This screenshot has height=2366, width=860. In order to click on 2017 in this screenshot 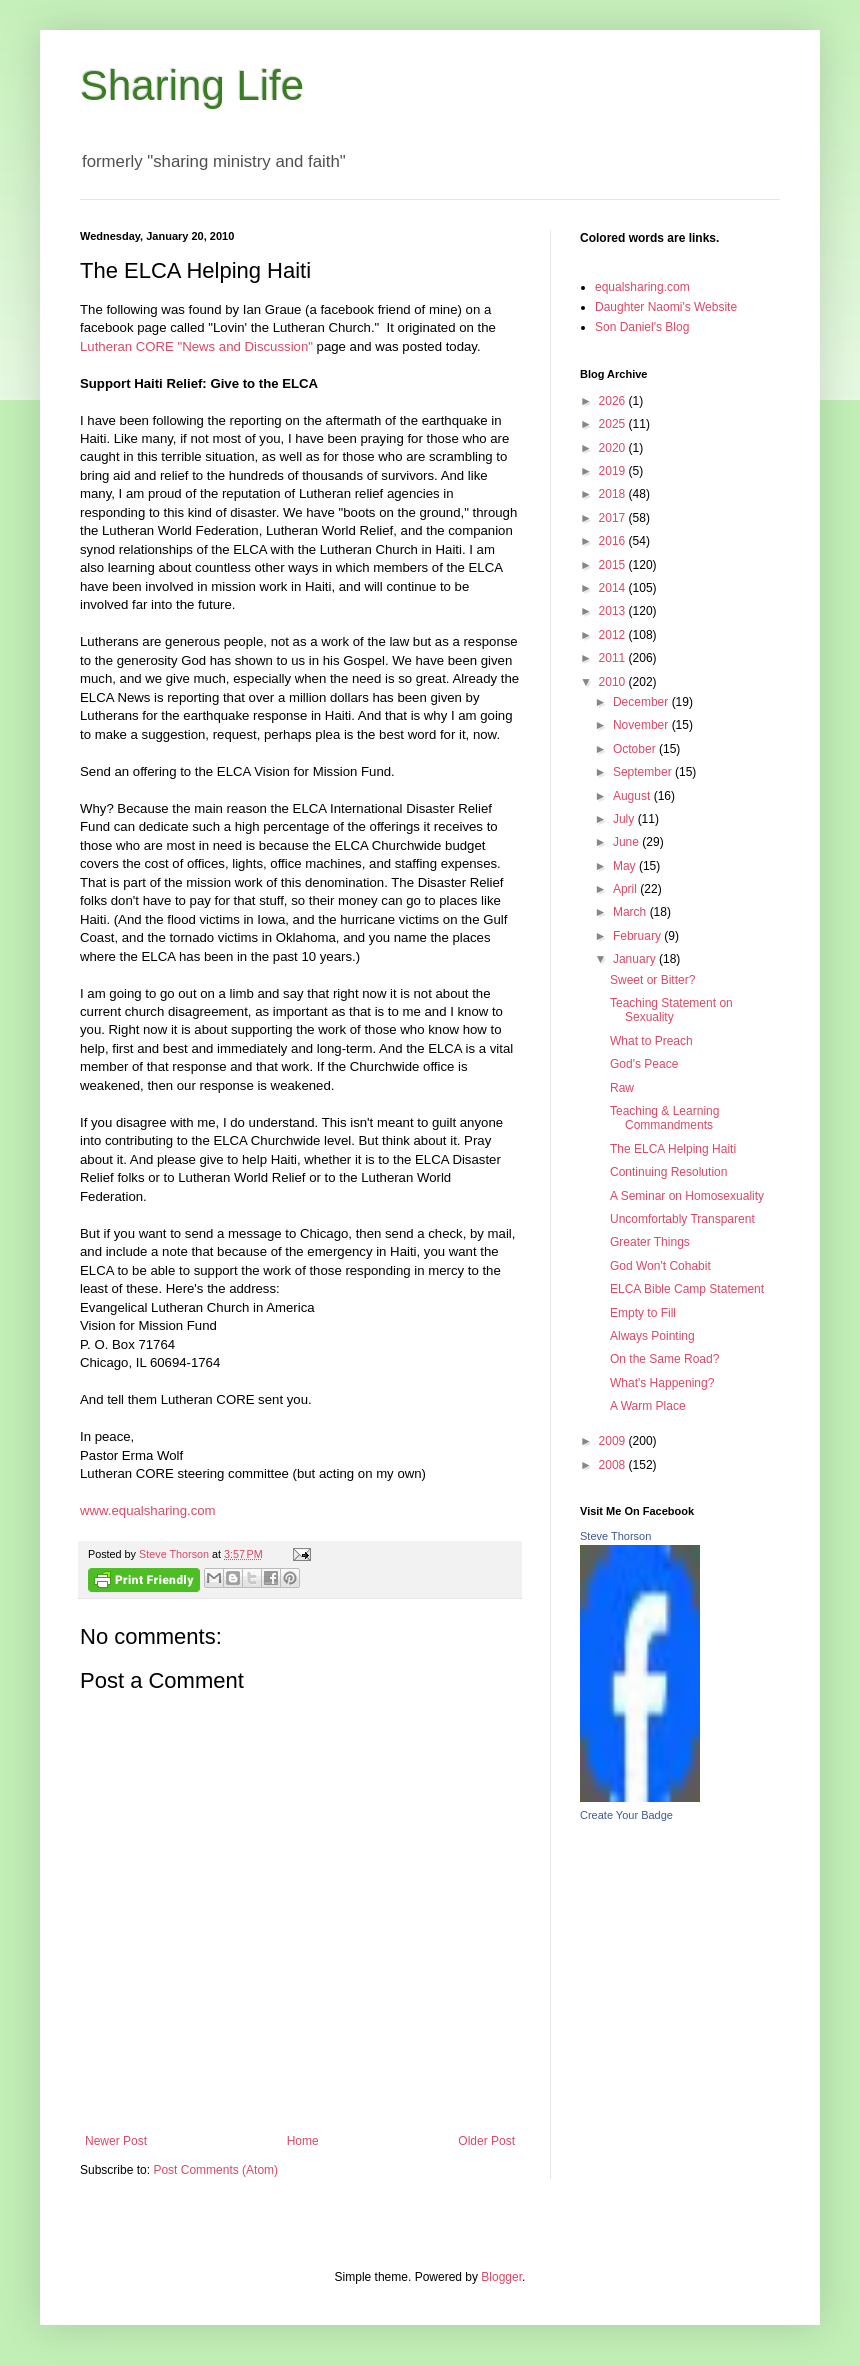, I will do `click(614, 518)`.